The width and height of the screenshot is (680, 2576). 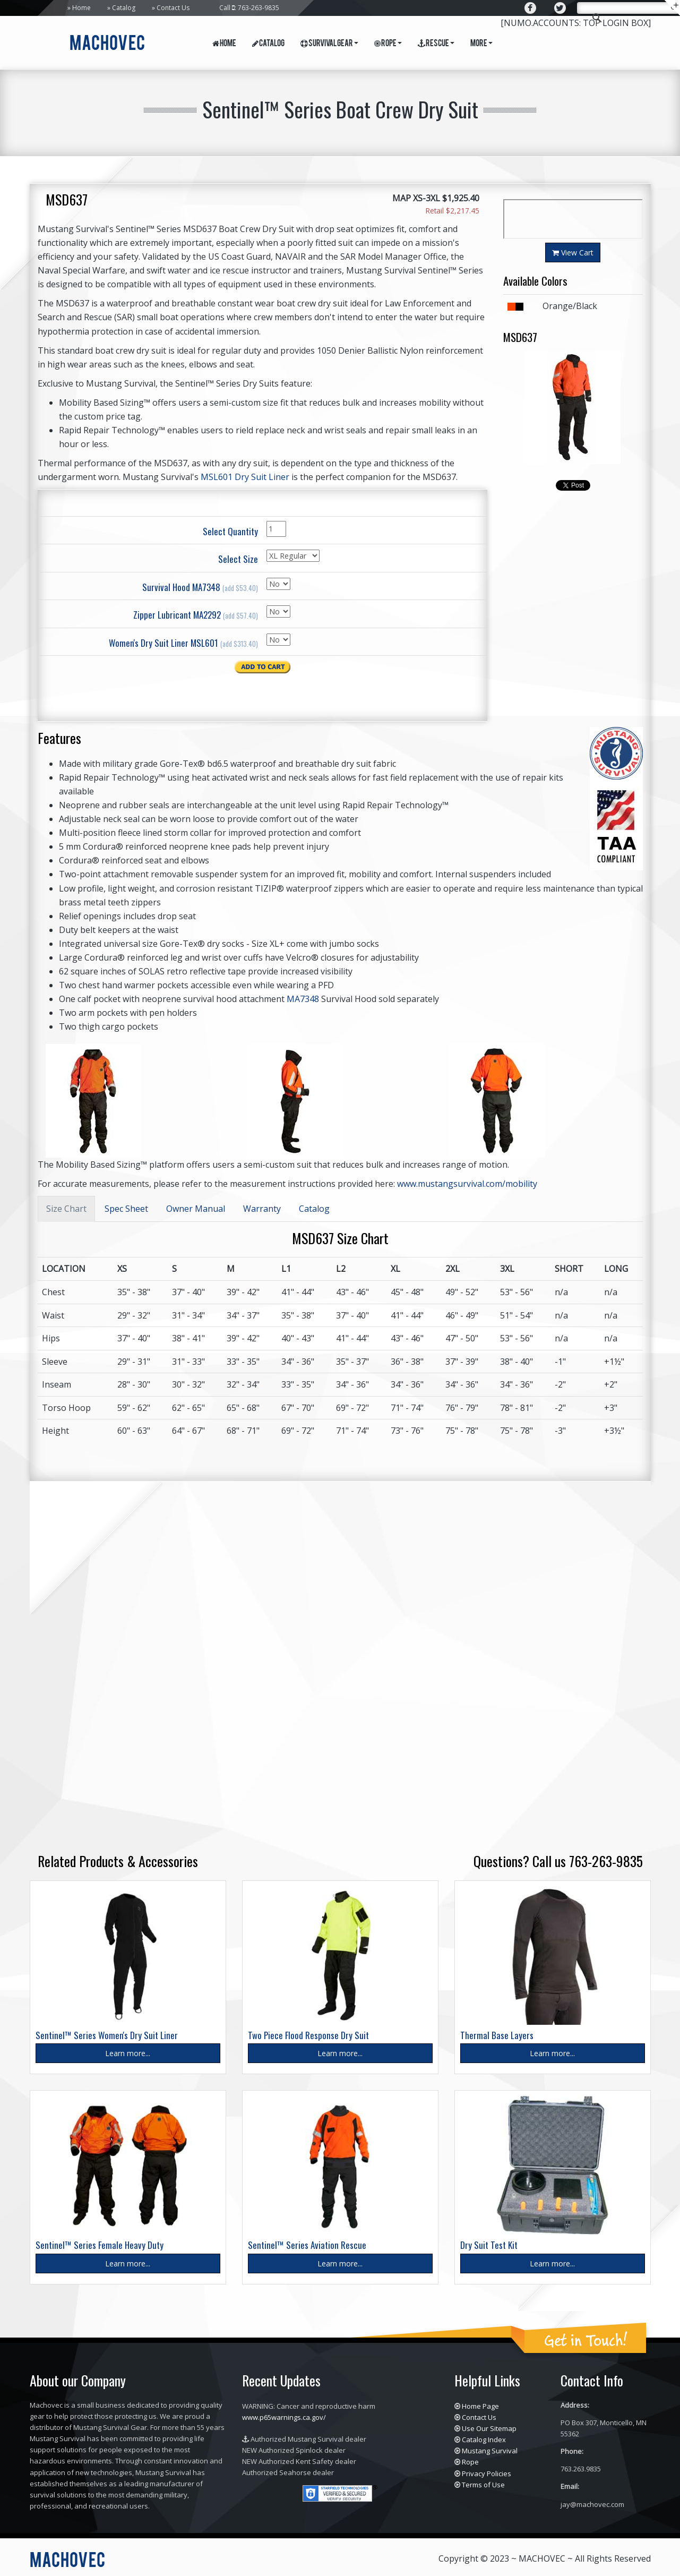 What do you see at coordinates (249, 7) in the screenshot?
I see `Call : 763-263-9835` at bounding box center [249, 7].